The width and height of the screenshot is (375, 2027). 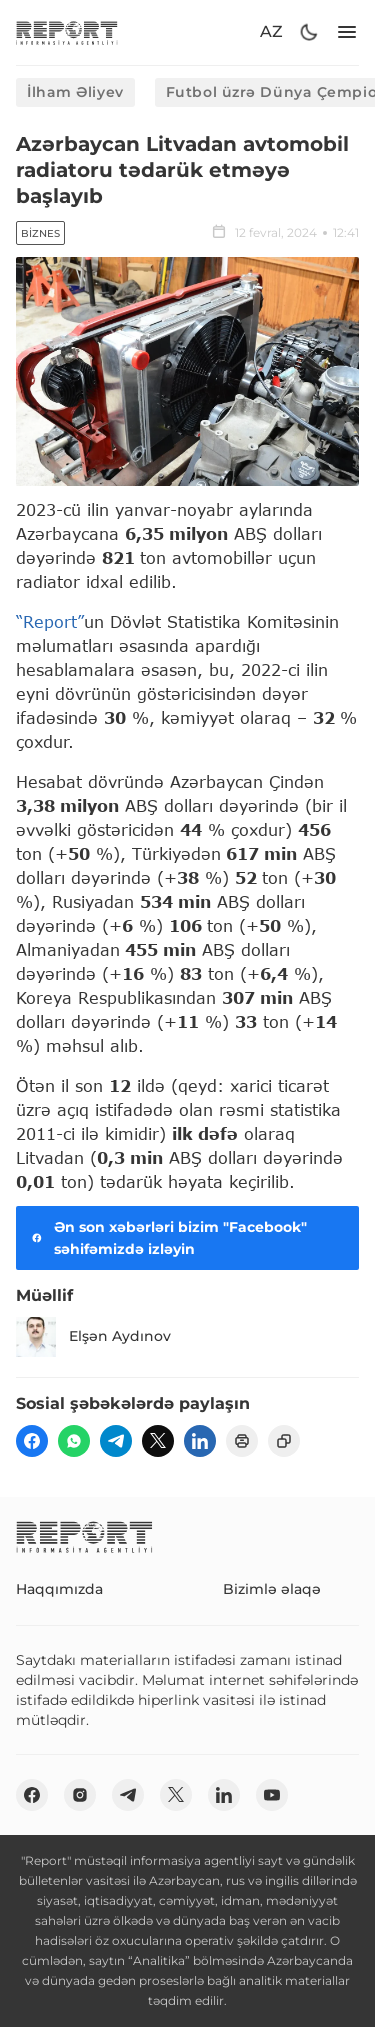 I want to click on Bizimlə əlaqə, so click(x=272, y=1589).